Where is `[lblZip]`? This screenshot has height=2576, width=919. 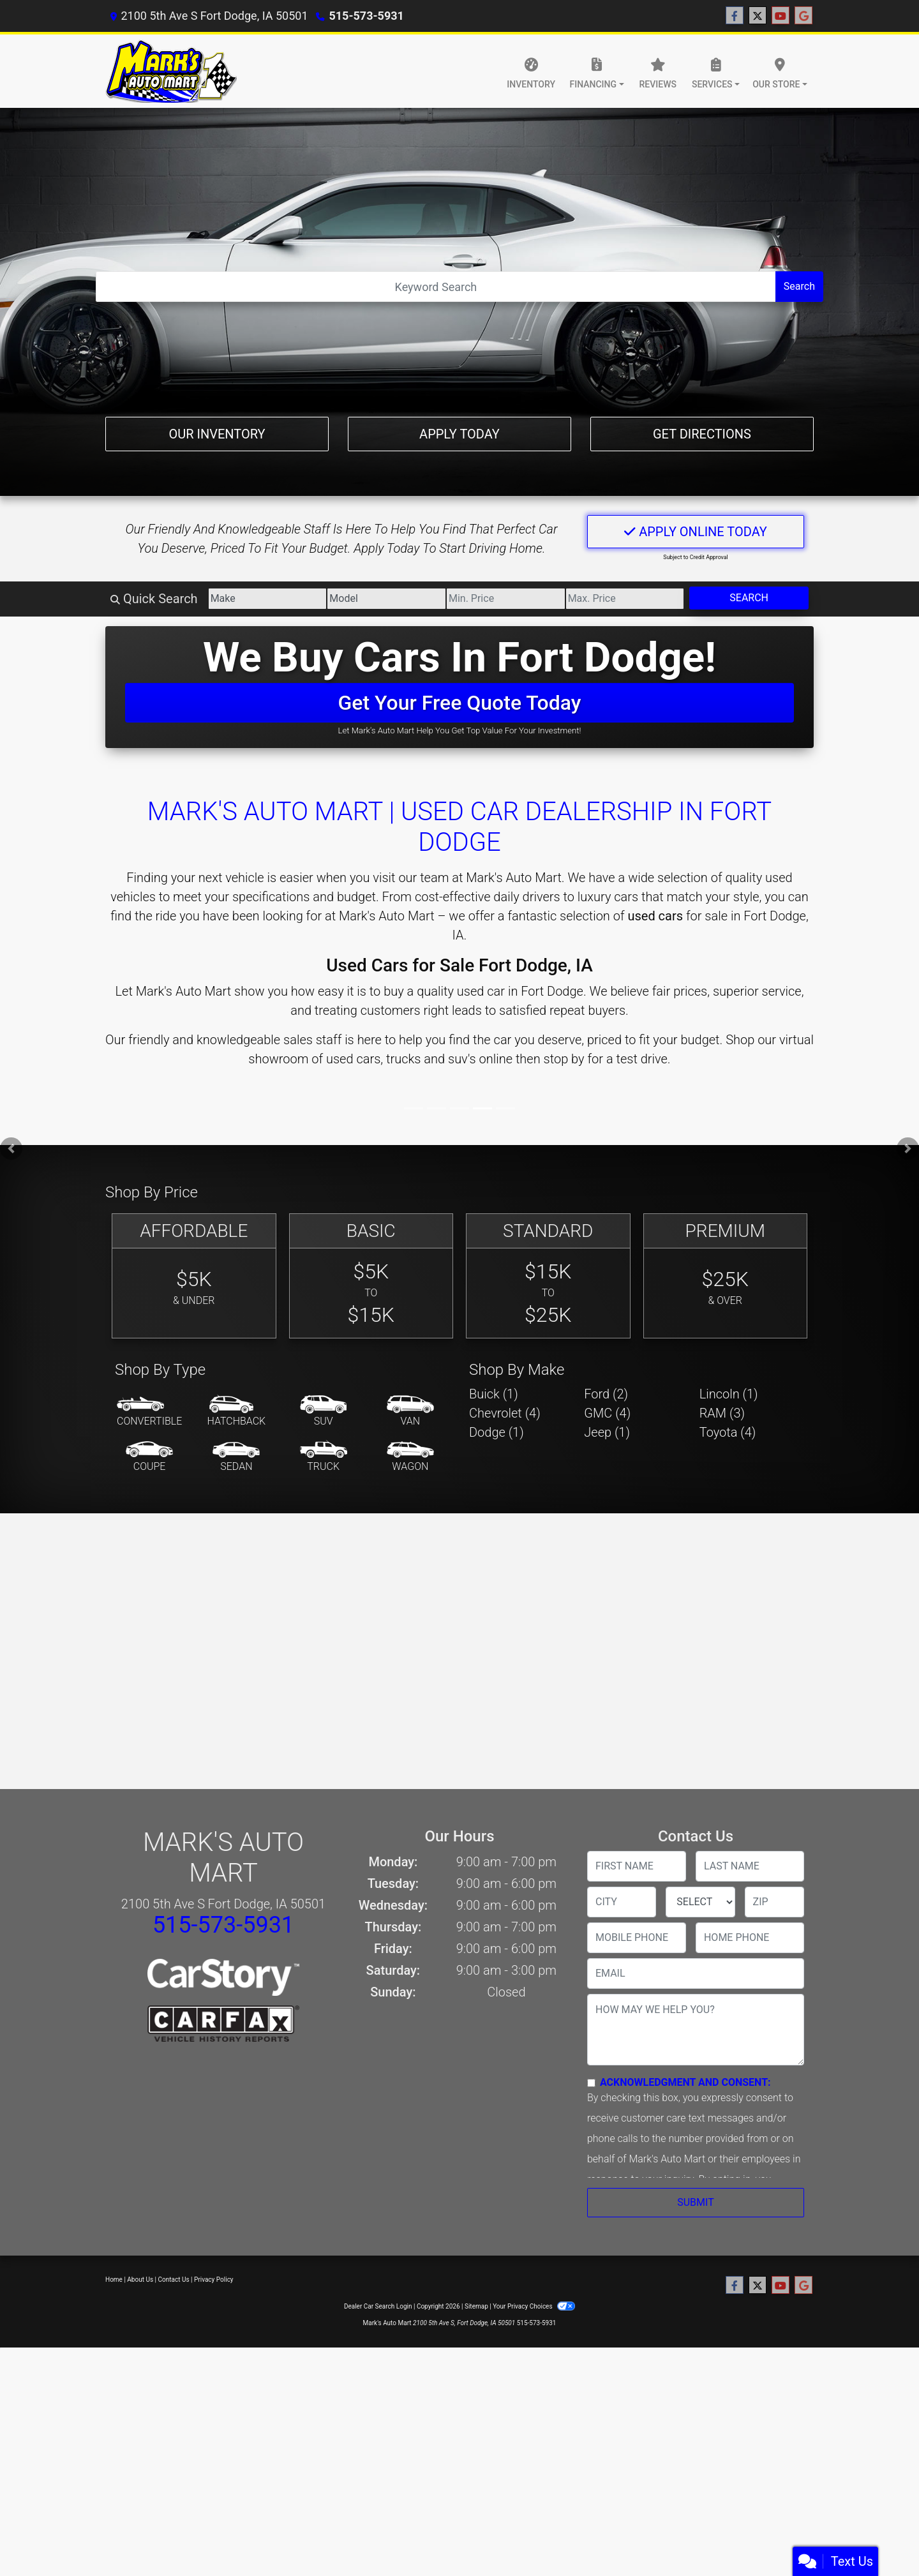
[lblZip] is located at coordinates (774, 1902).